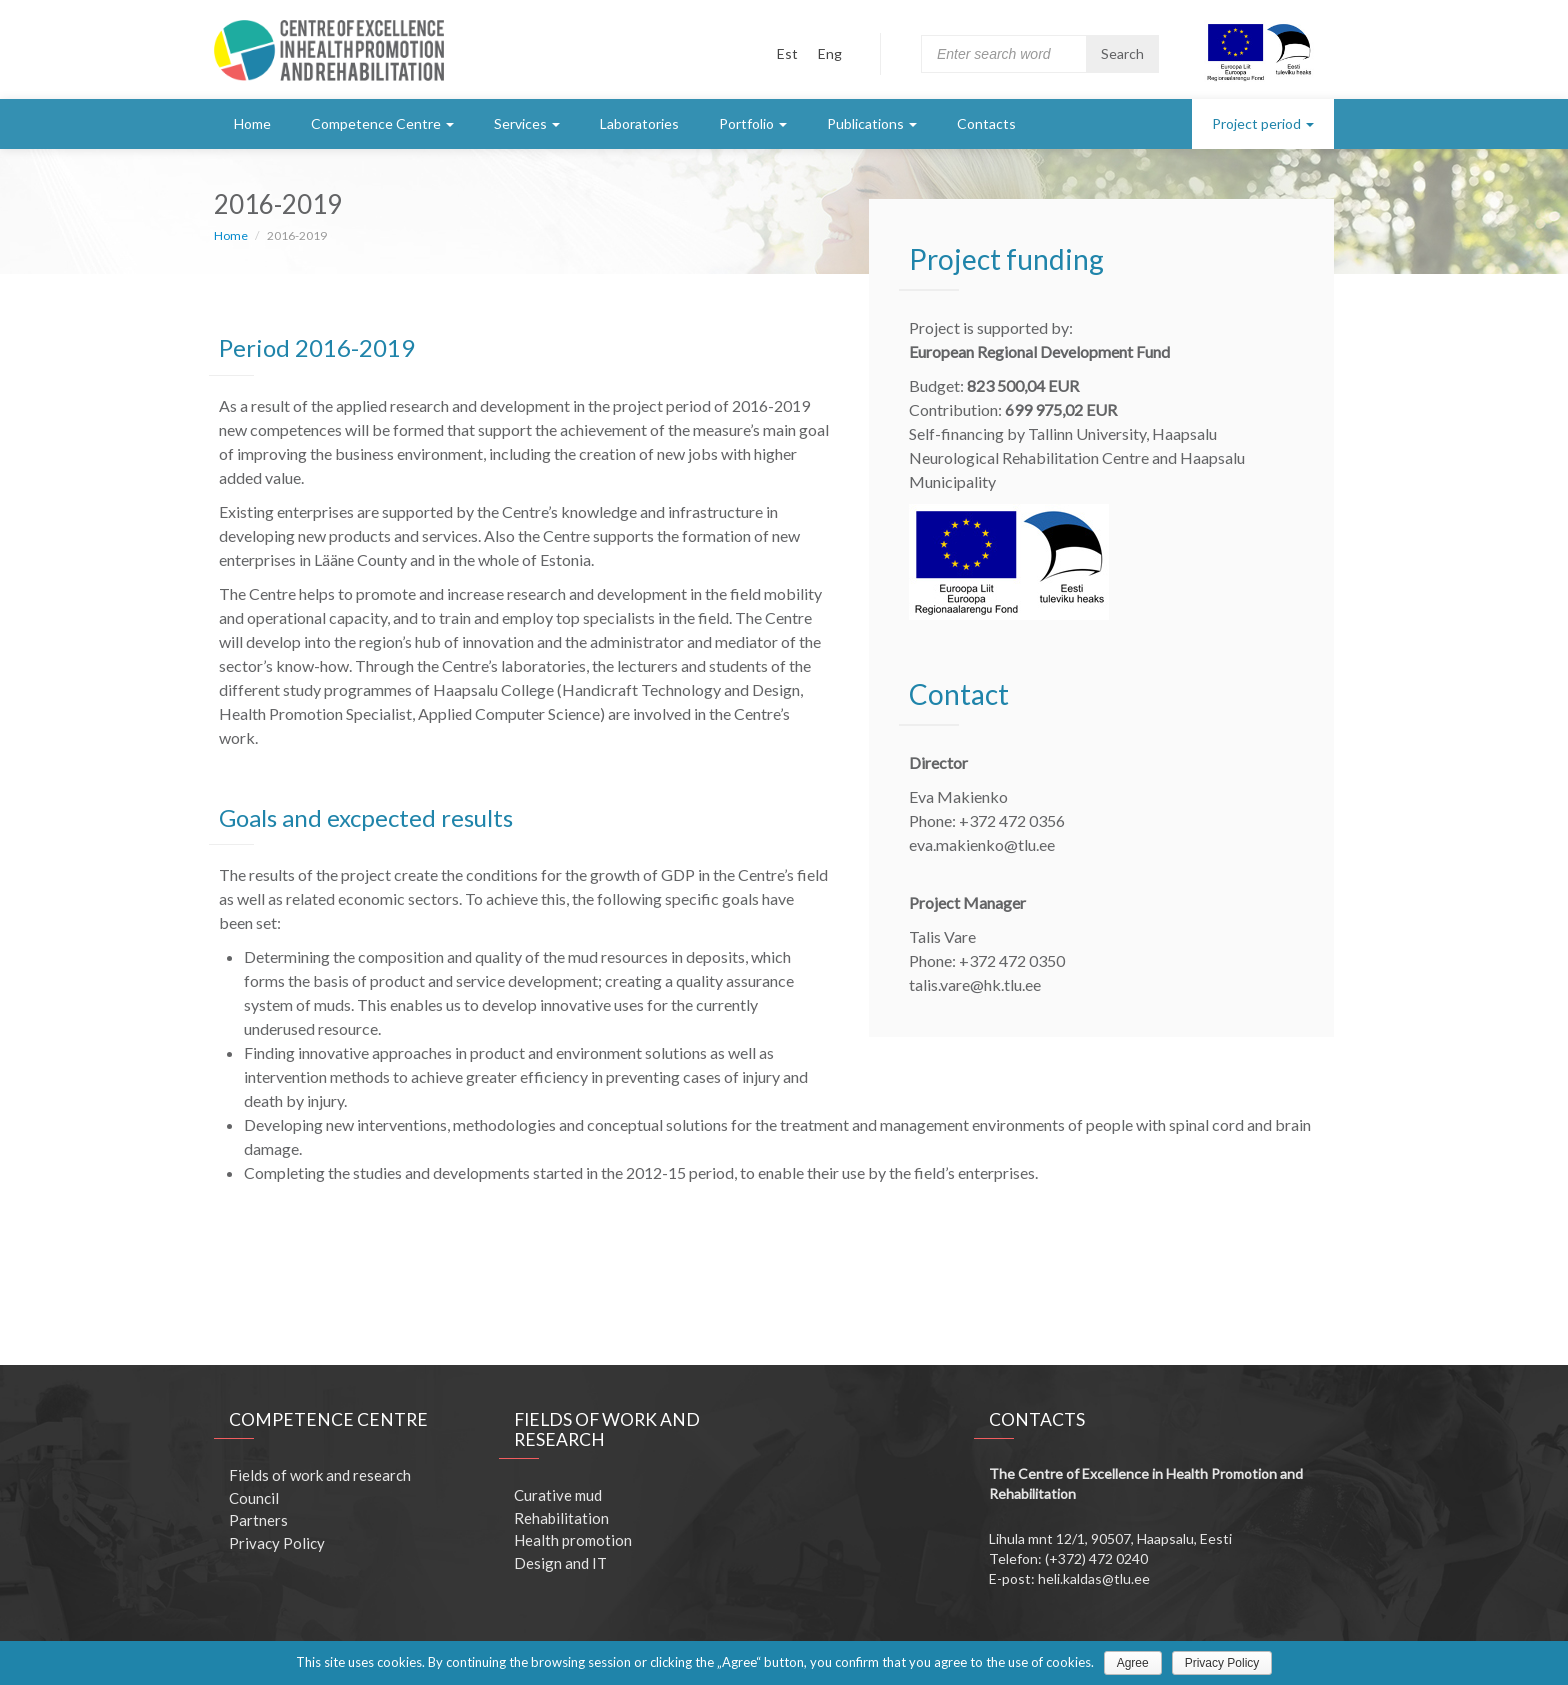  I want to click on Privacy Policy, so click(277, 1543).